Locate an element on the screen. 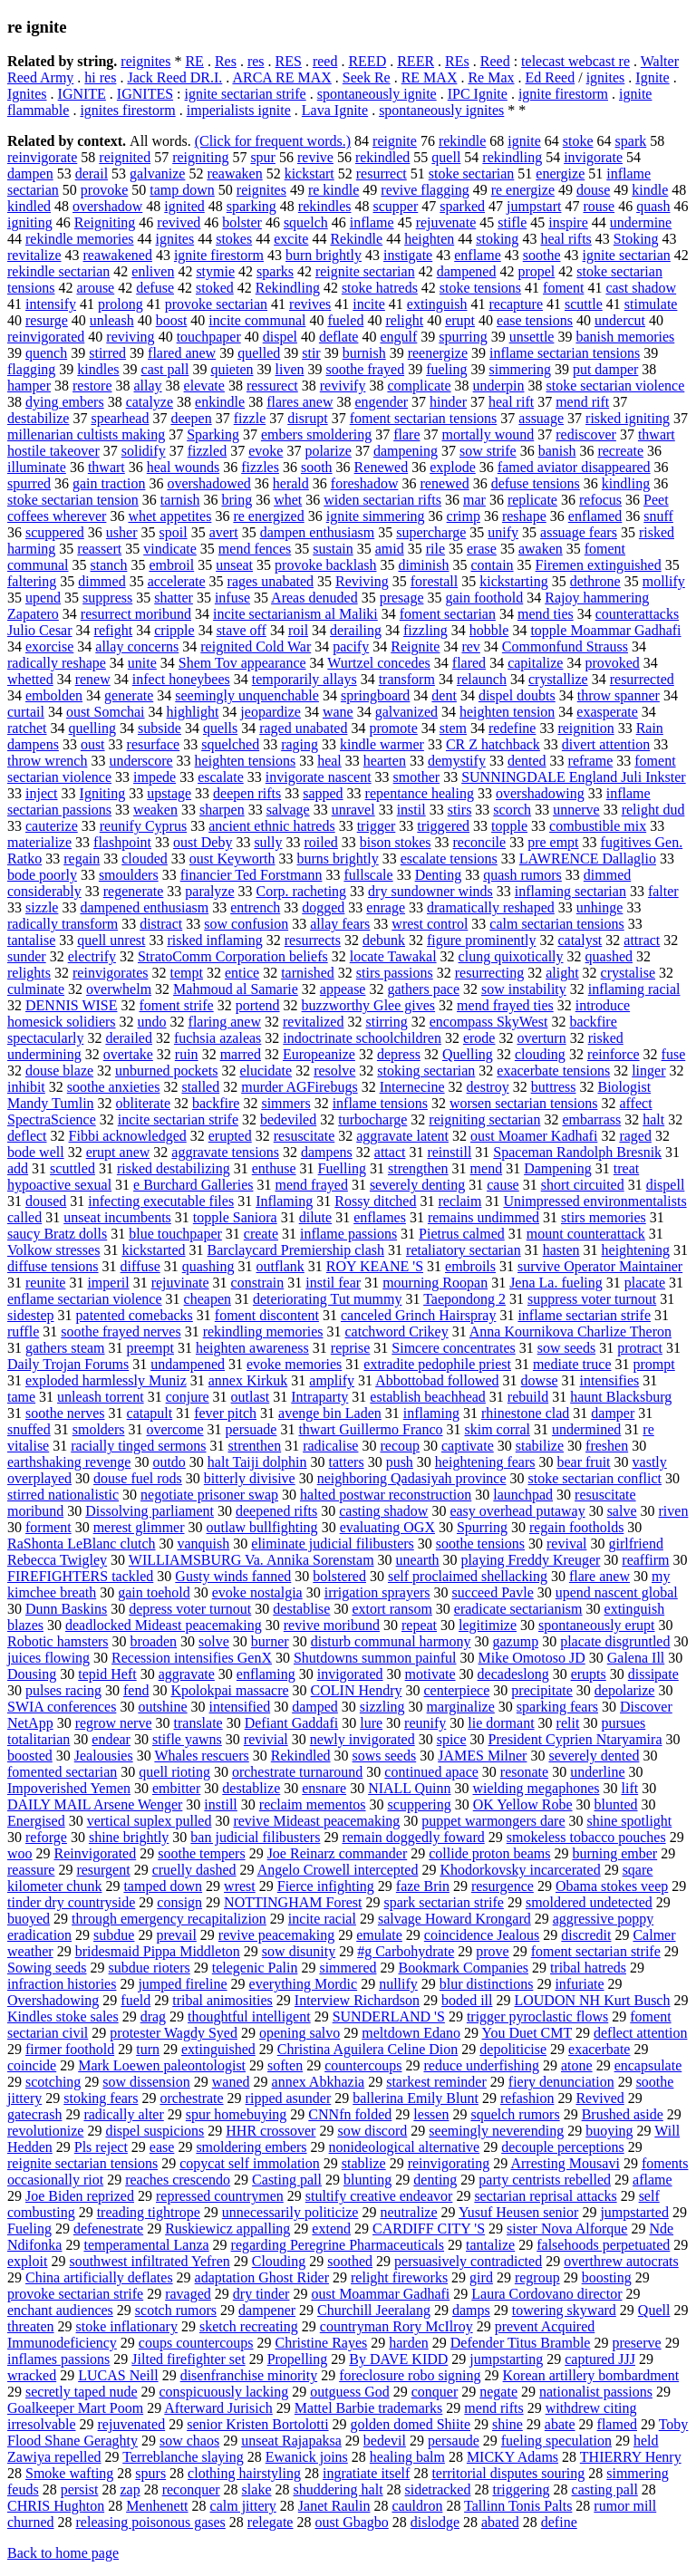 The image size is (696, 2576). survive Operator Maintainer is located at coordinates (599, 1266).